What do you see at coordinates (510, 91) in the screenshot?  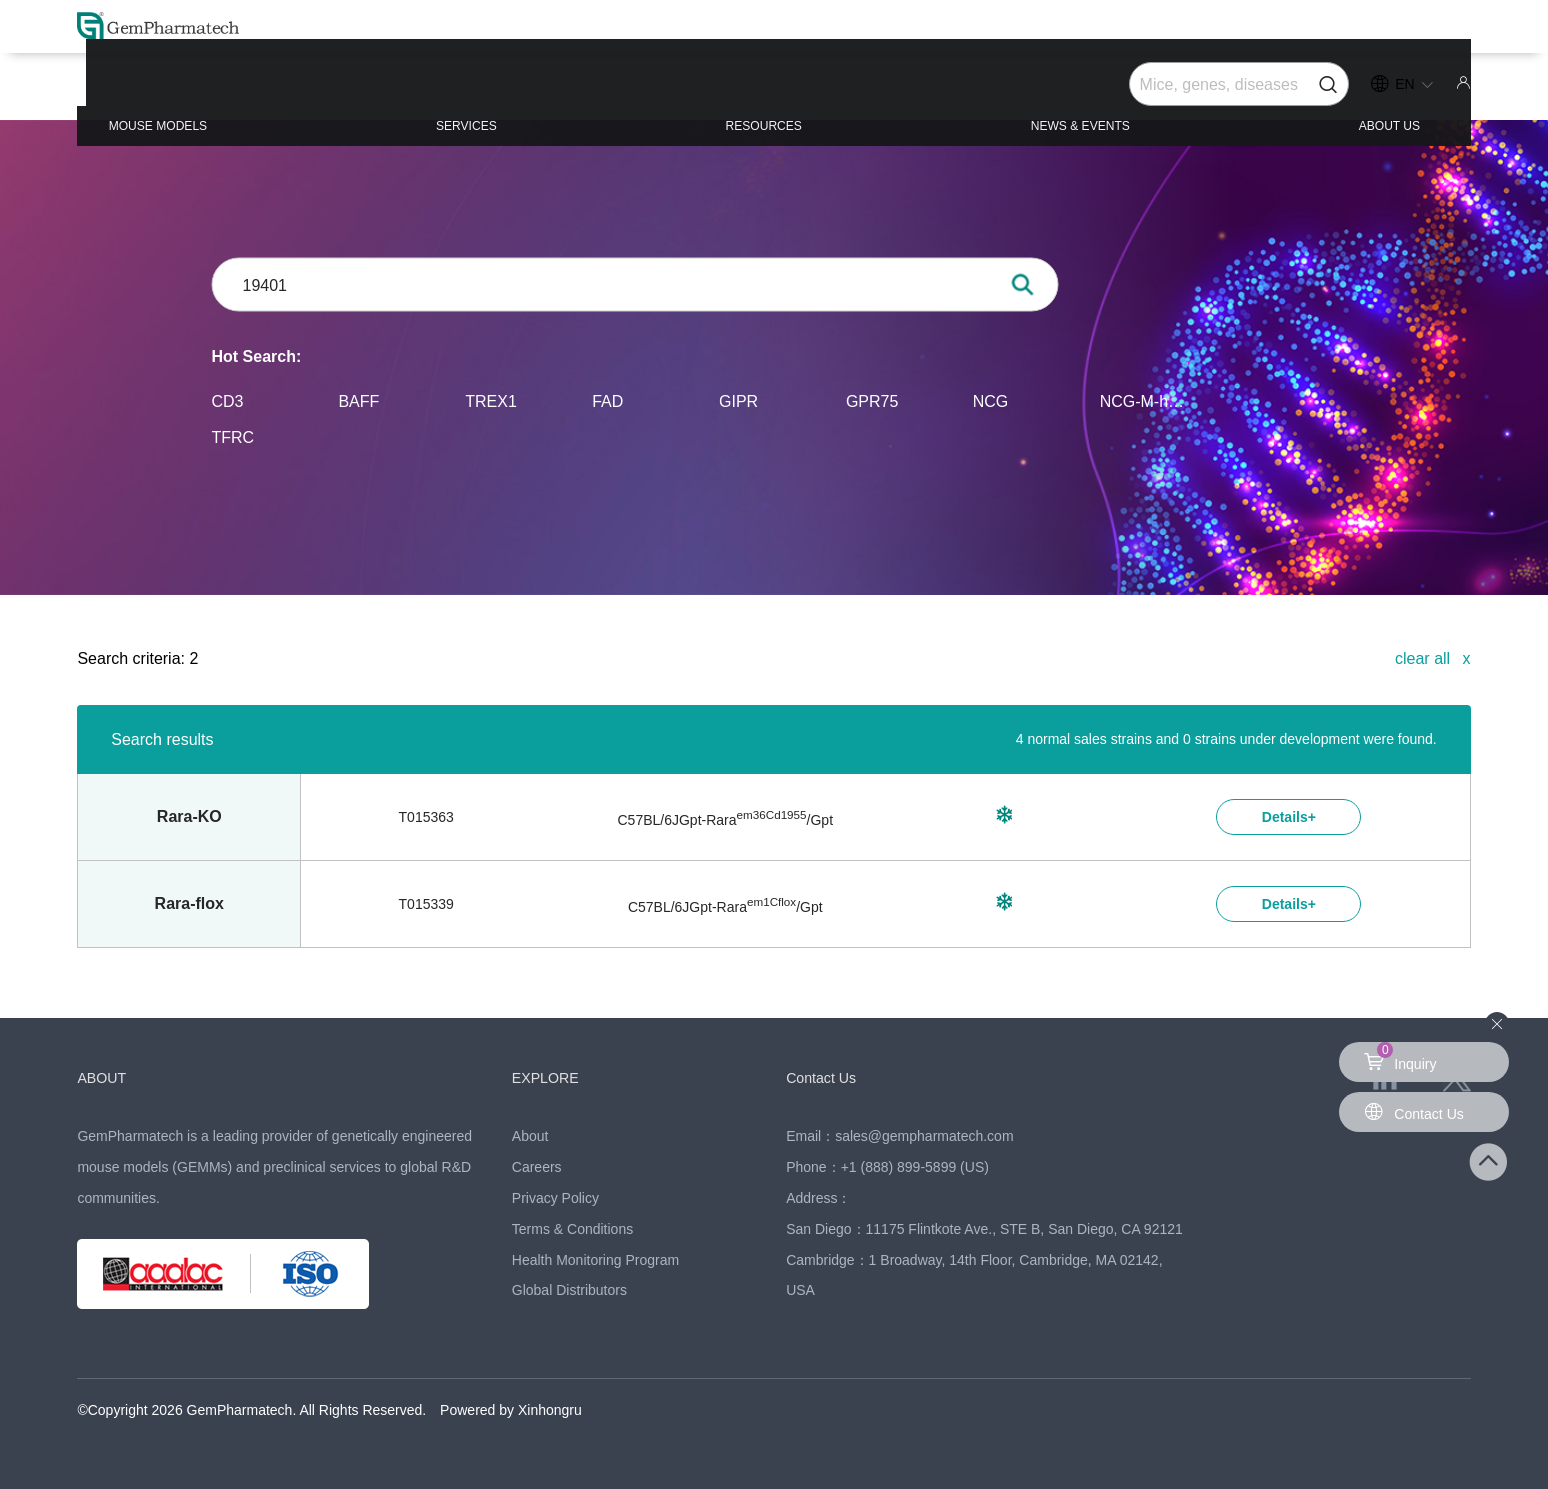 I see `SERVICES` at bounding box center [510, 91].